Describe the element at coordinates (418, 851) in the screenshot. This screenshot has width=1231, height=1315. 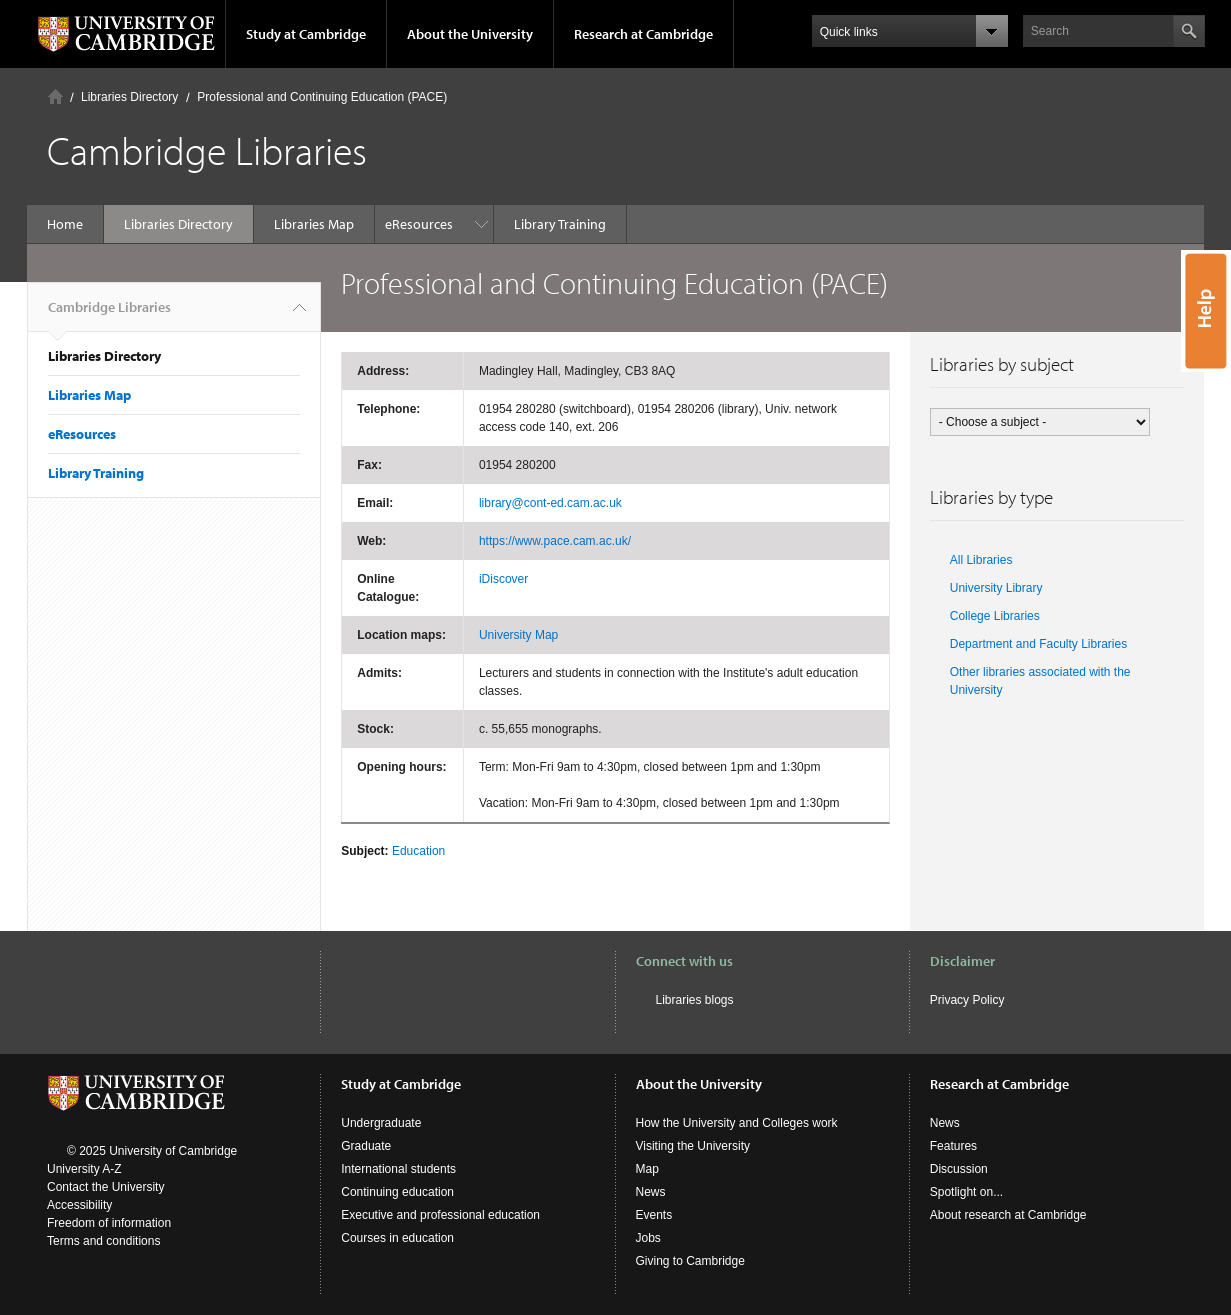
I see `Education` at that location.